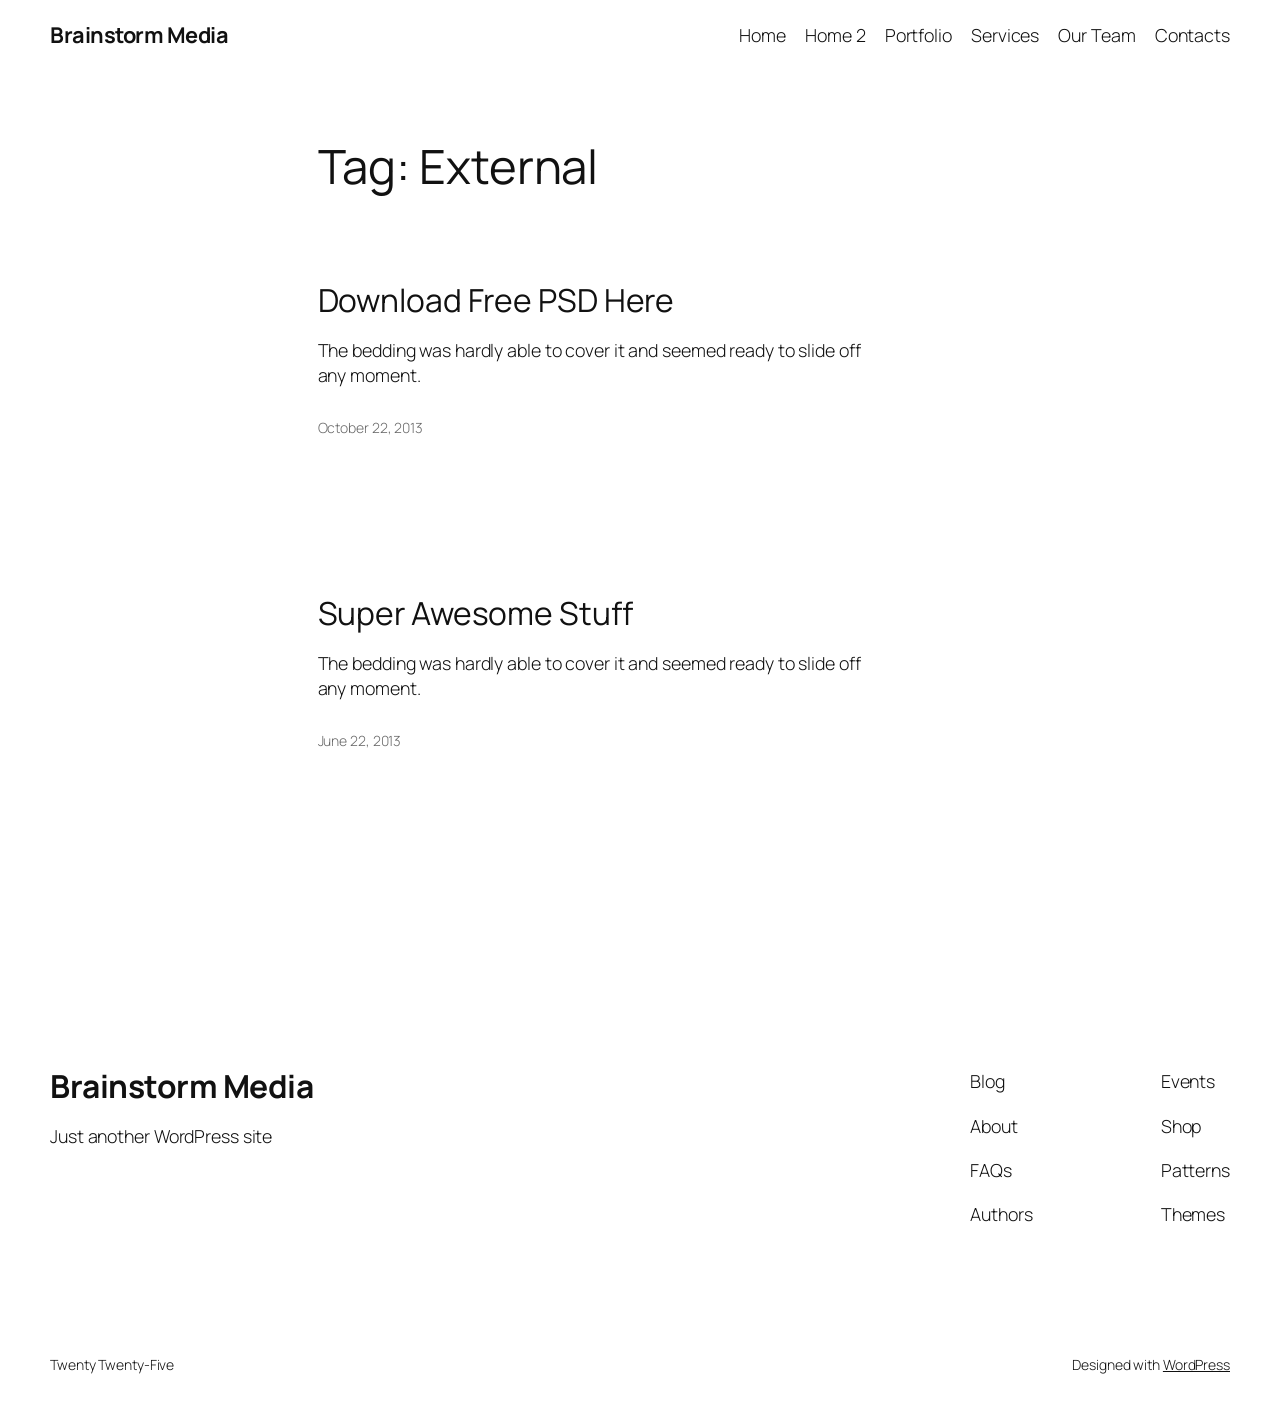 This screenshot has height=1425, width=1280. What do you see at coordinates (360, 740) in the screenshot?
I see `June 22, 2013` at bounding box center [360, 740].